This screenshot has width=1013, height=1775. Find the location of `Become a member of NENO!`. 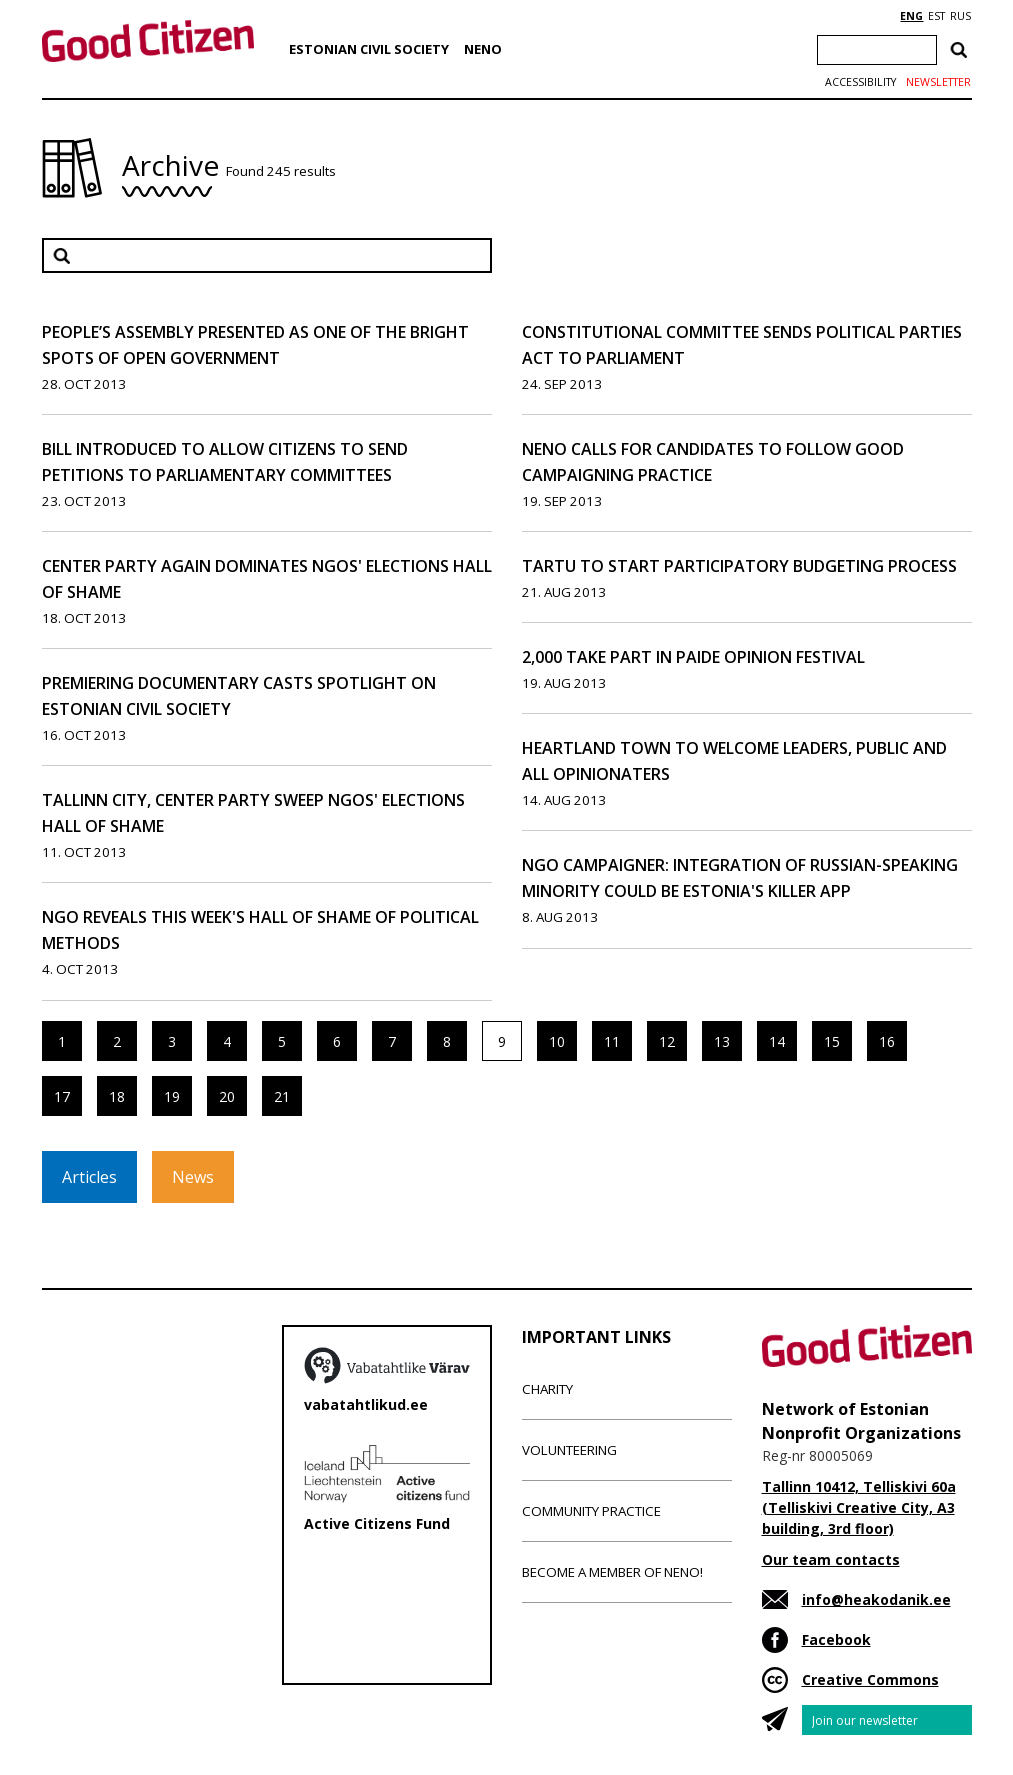

Become a member of NENO! is located at coordinates (612, 1572).